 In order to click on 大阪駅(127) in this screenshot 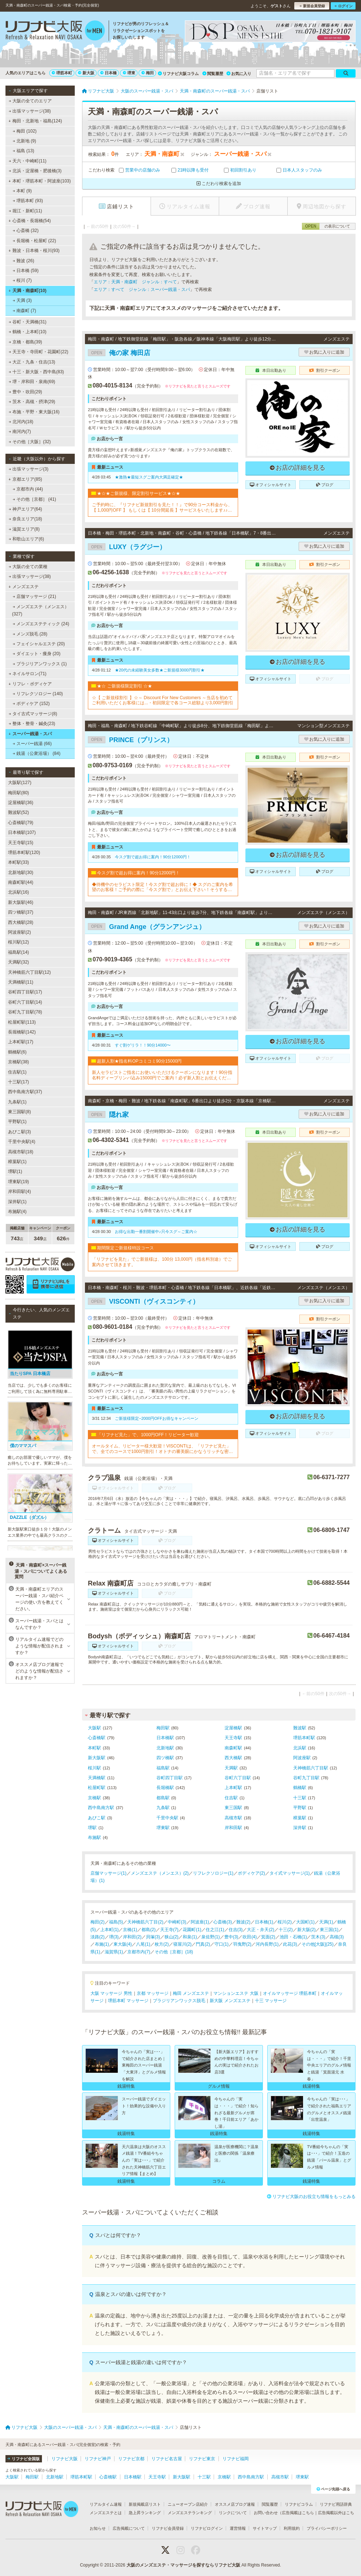, I will do `click(19, 782)`.